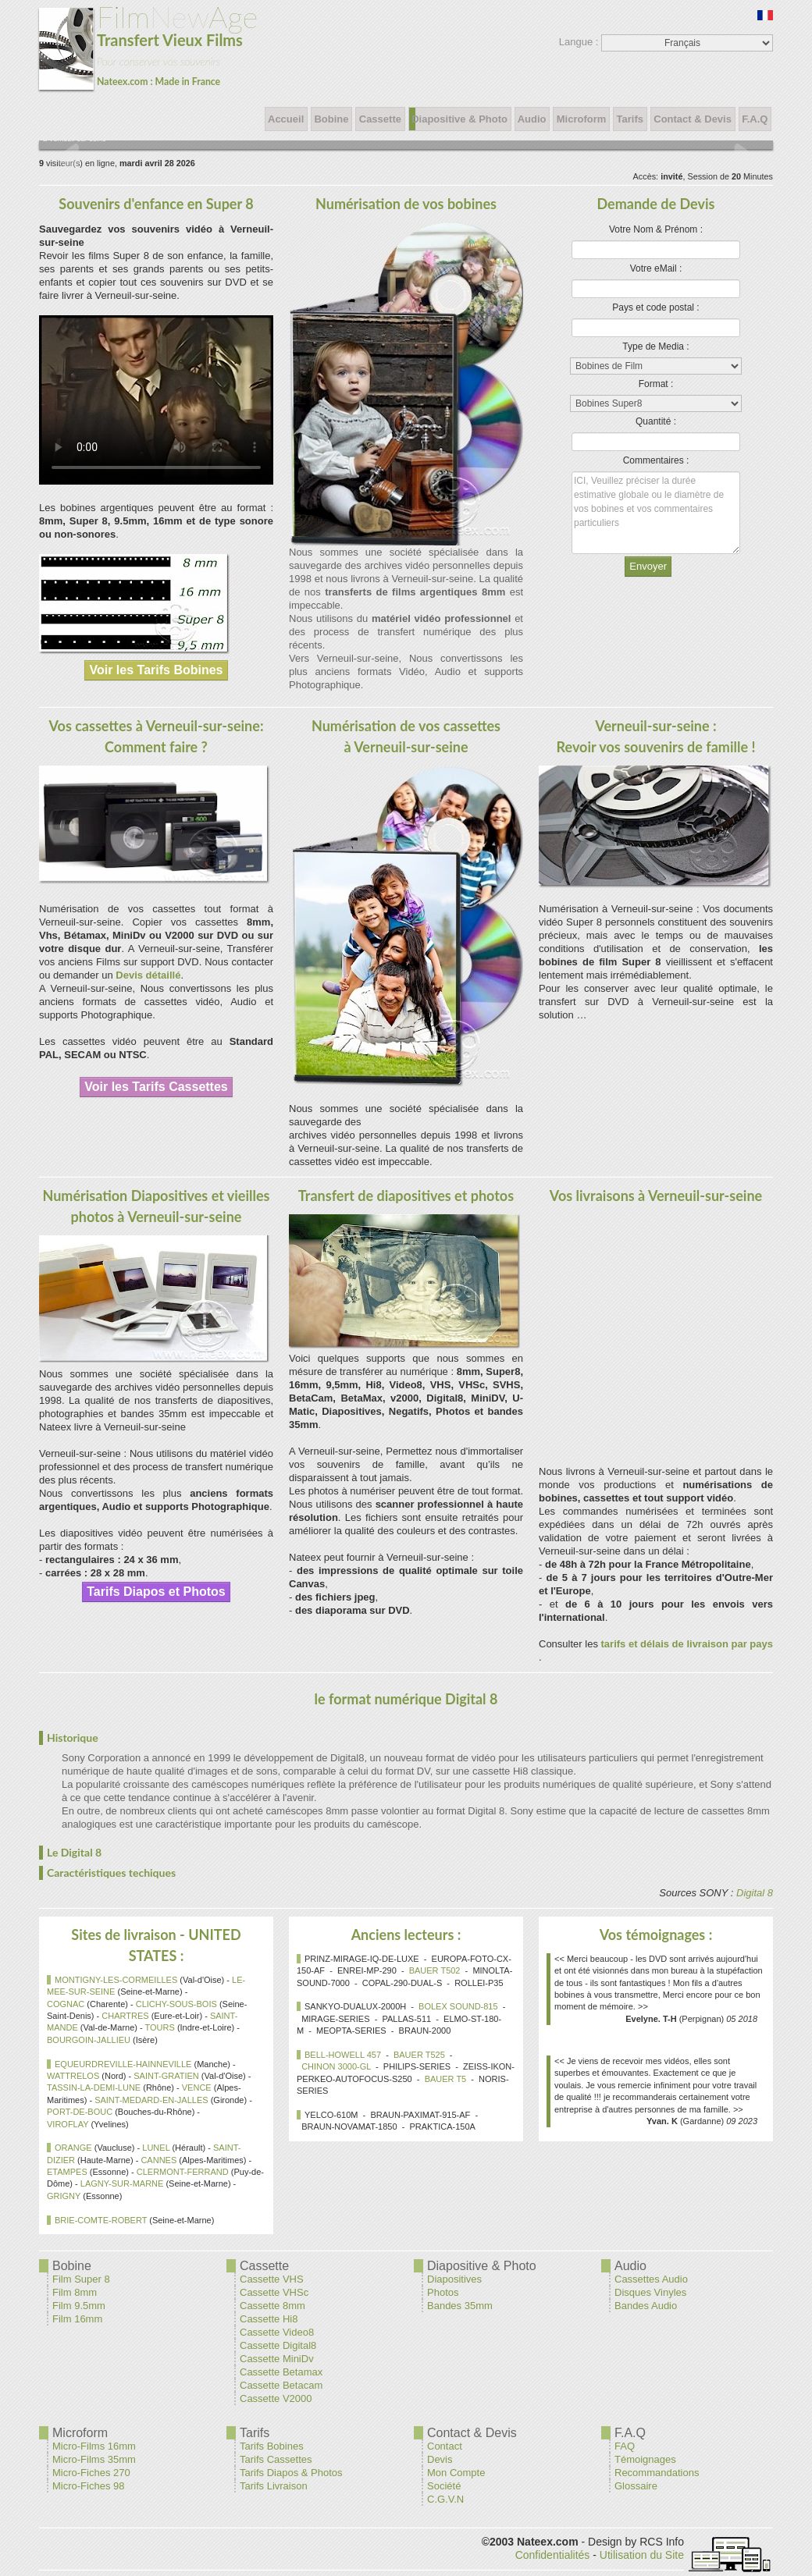 This screenshot has height=2576, width=812. I want to click on FAQ, so click(624, 2446).